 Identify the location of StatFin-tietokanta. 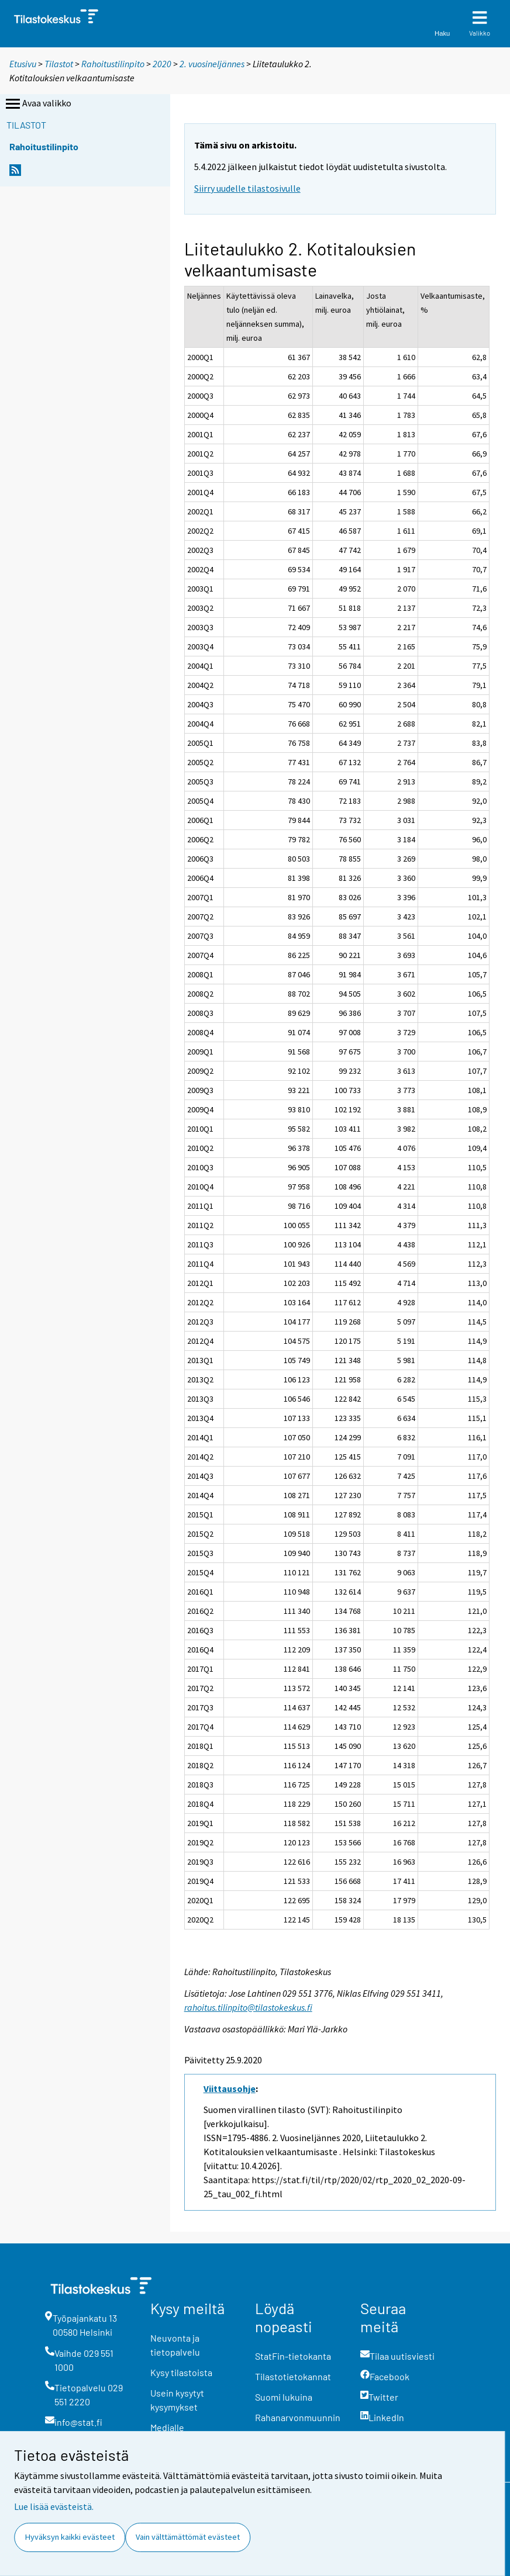
(293, 2355).